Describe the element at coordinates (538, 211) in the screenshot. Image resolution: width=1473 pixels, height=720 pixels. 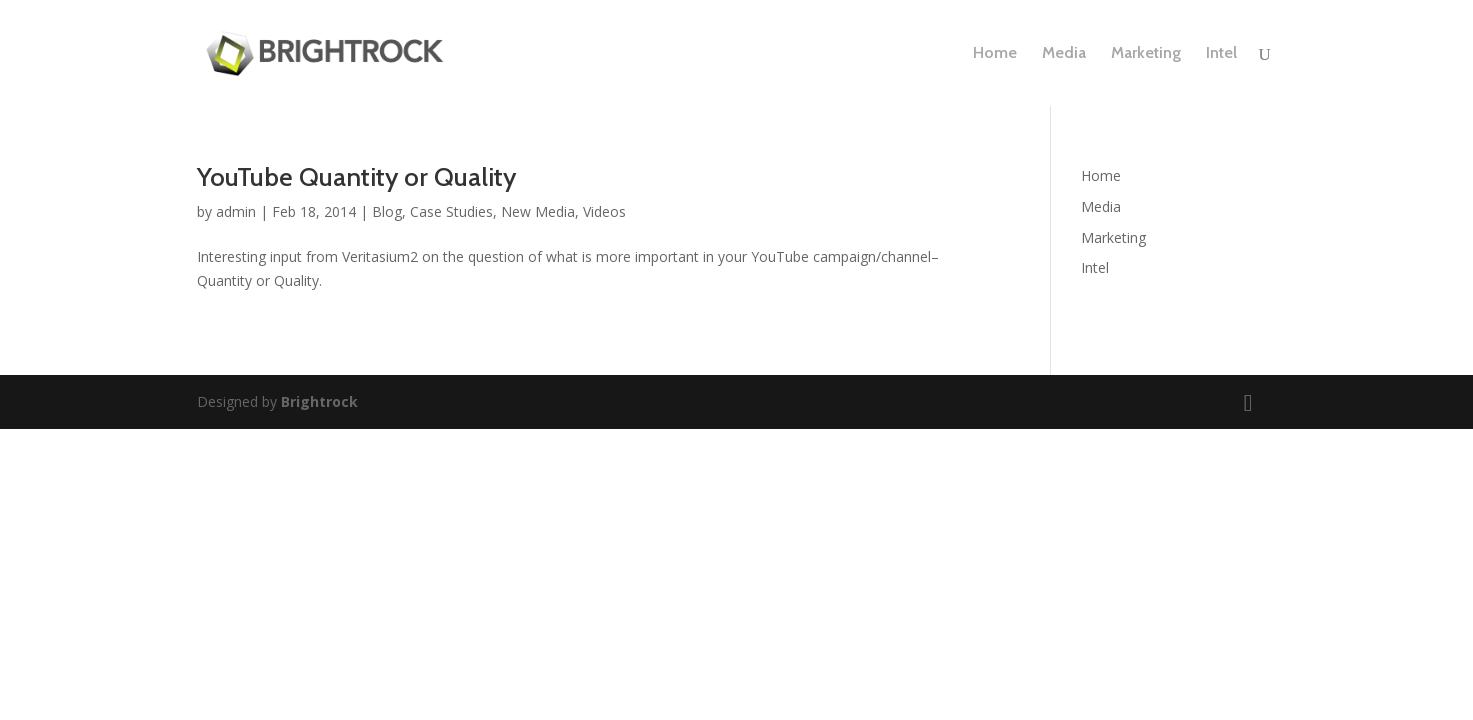
I see `New Media` at that location.